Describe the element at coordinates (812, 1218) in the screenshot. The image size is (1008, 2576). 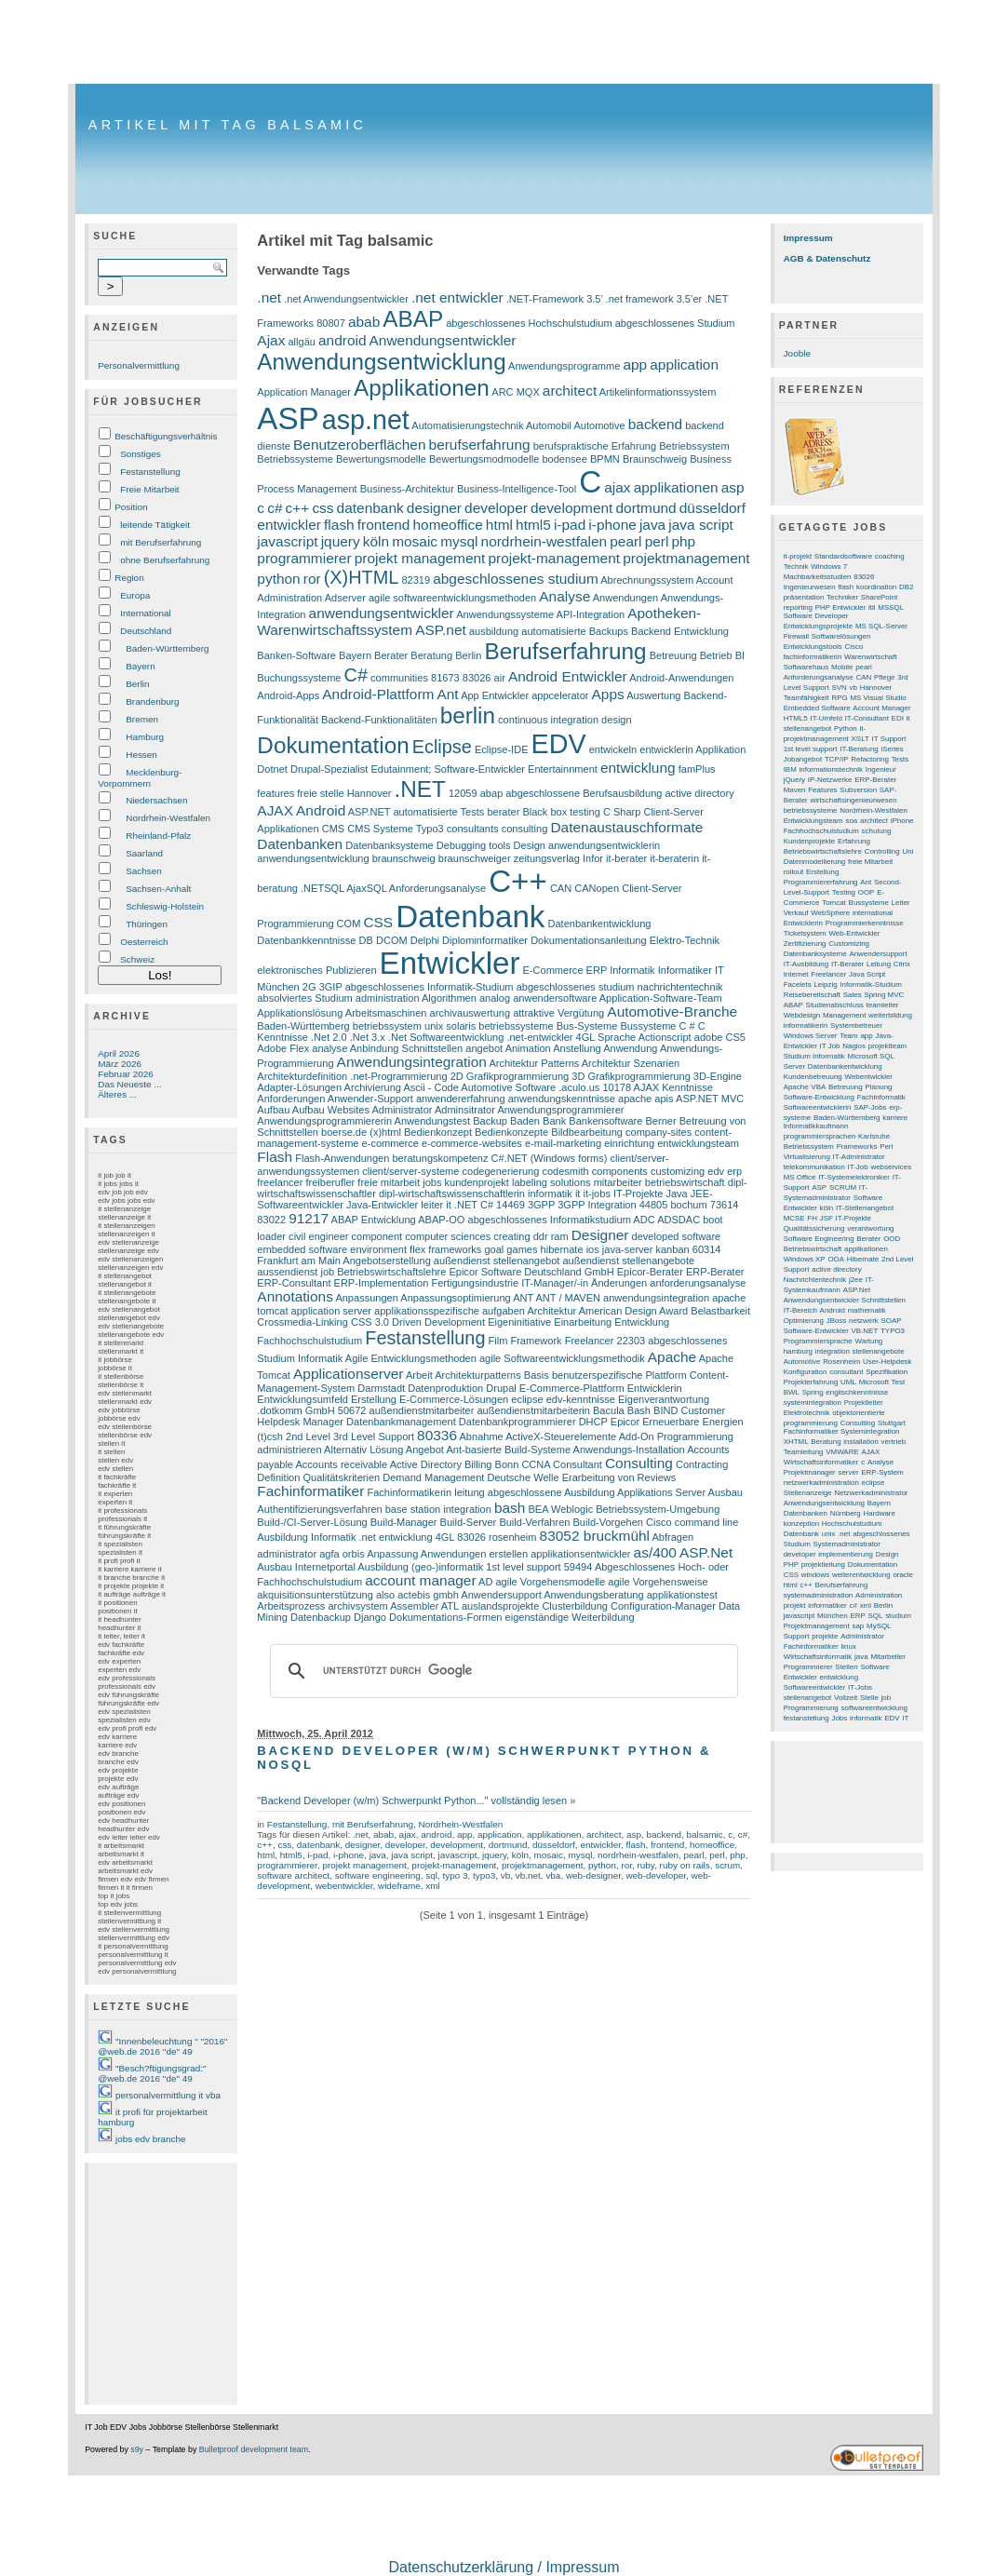
I see `FH` at that location.